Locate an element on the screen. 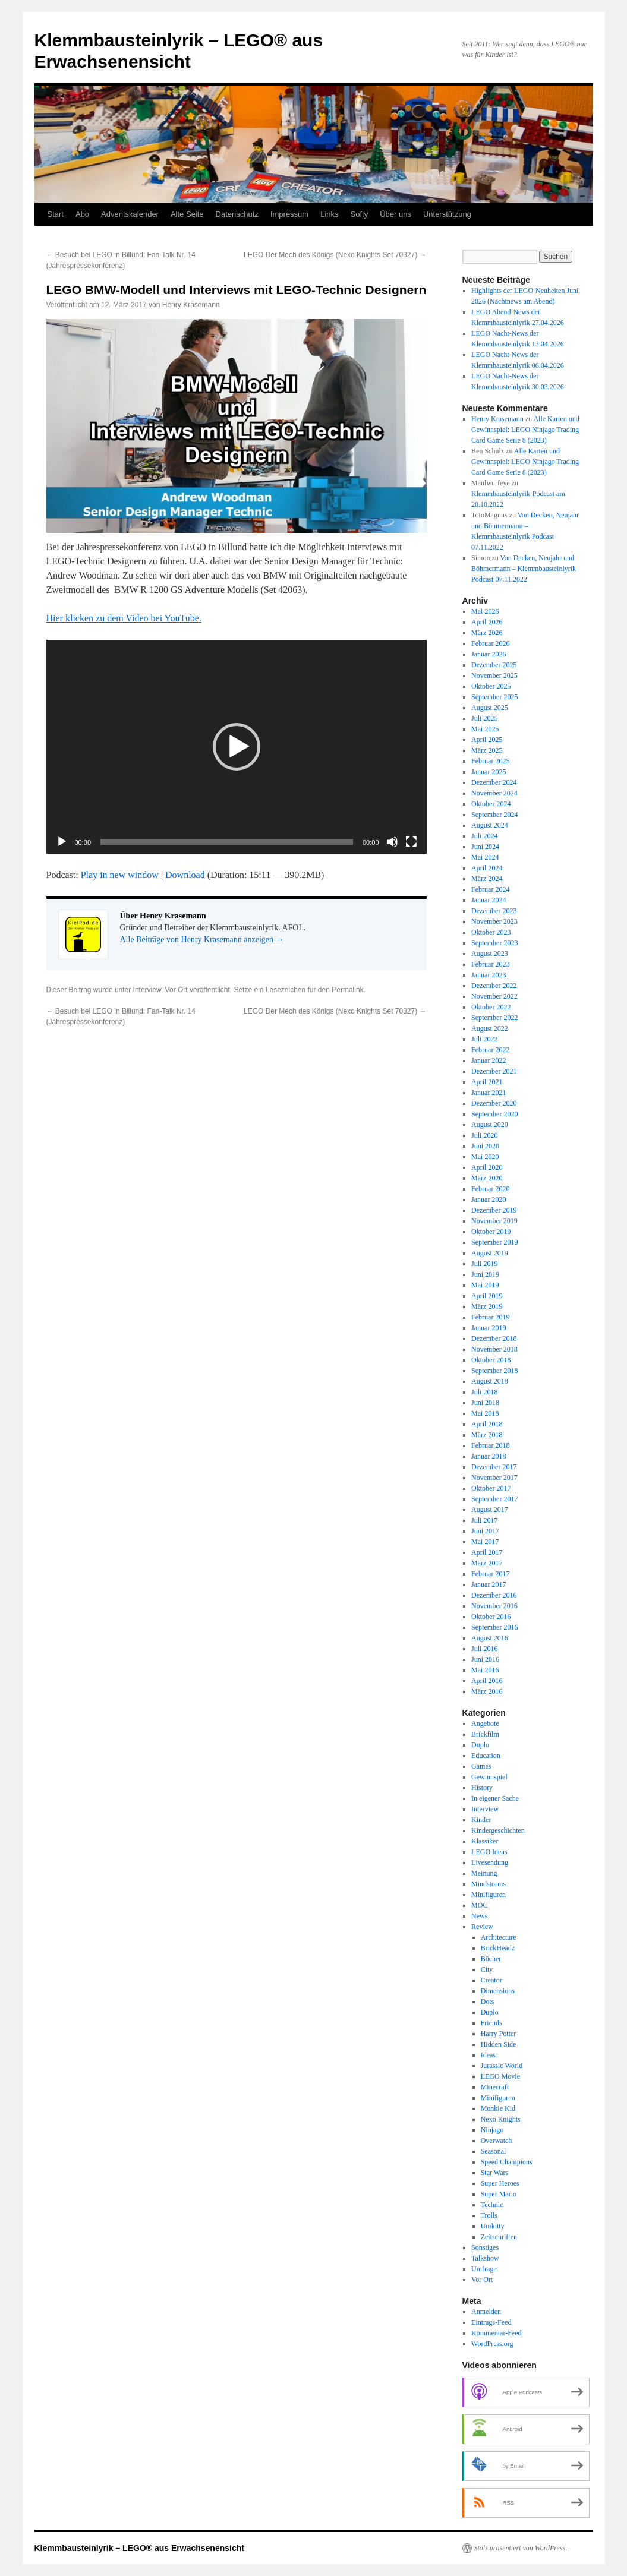 The width and height of the screenshot is (627, 2576). Unikitty is located at coordinates (493, 2226).